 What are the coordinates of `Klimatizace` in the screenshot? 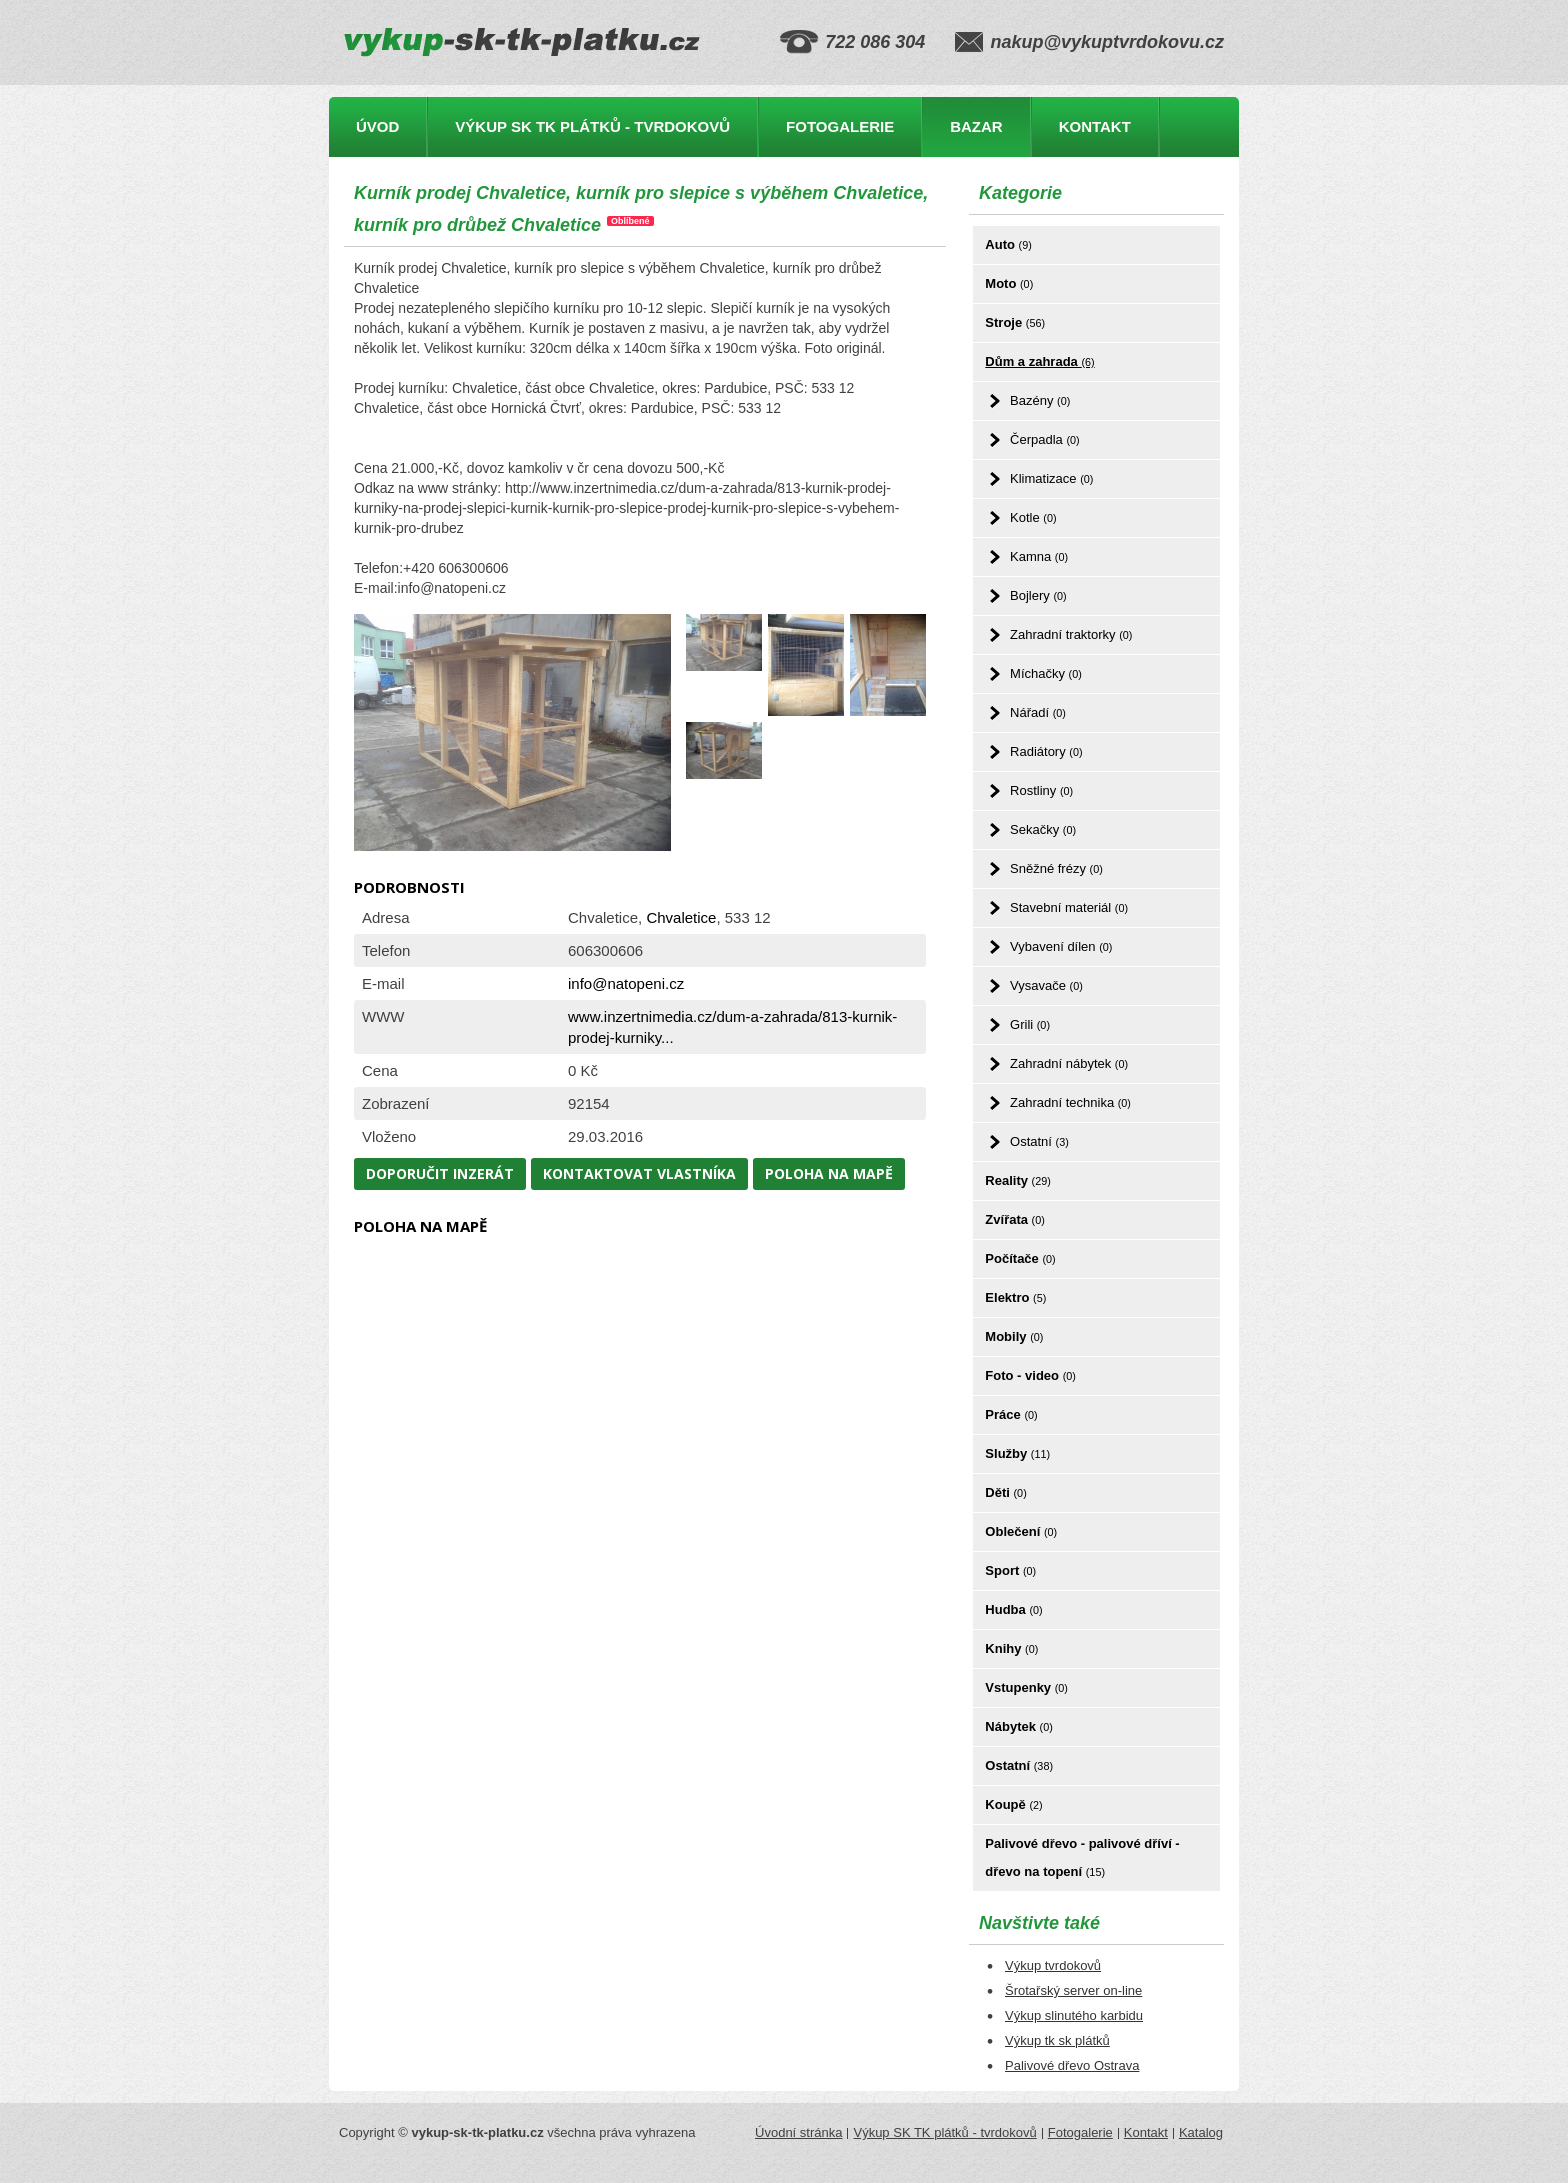 It's located at (1051, 478).